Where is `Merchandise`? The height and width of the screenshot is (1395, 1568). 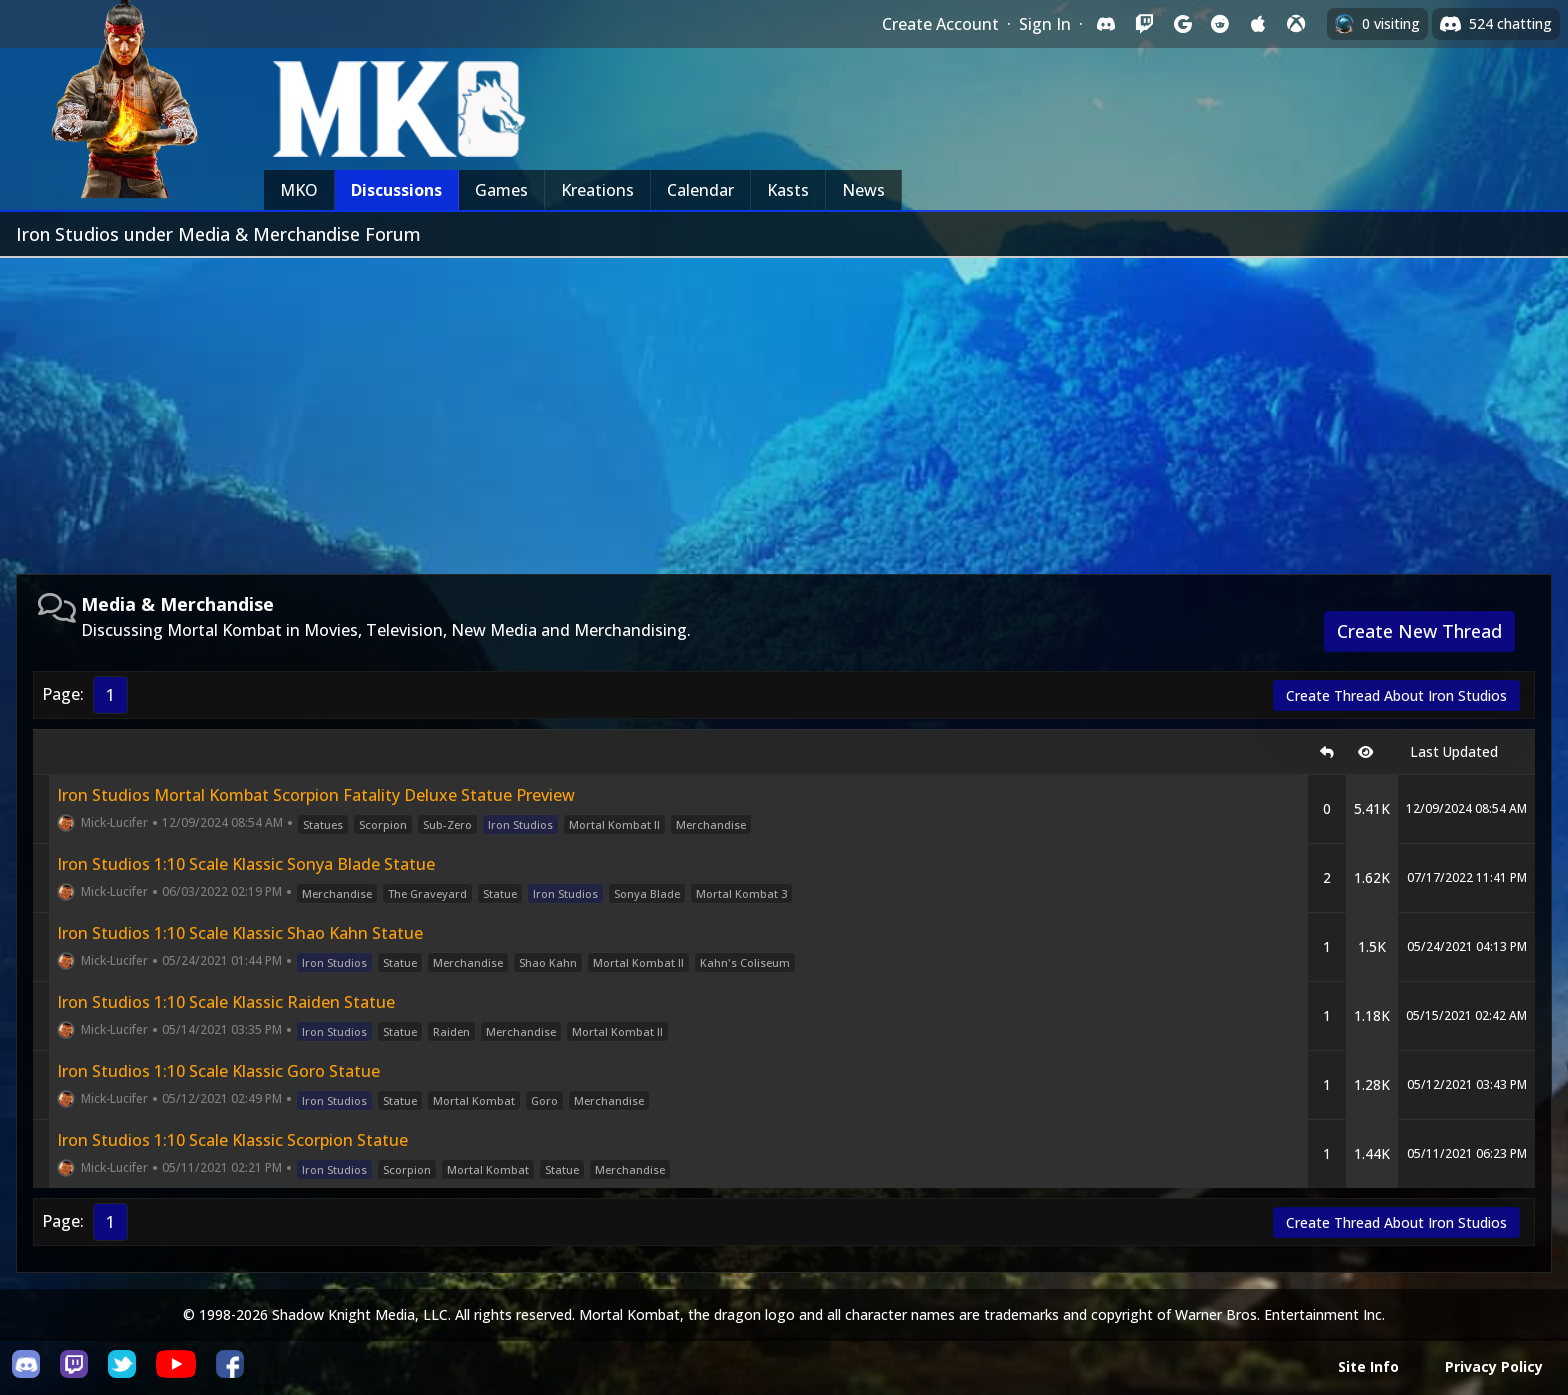
Merchandise is located at coordinates (711, 824).